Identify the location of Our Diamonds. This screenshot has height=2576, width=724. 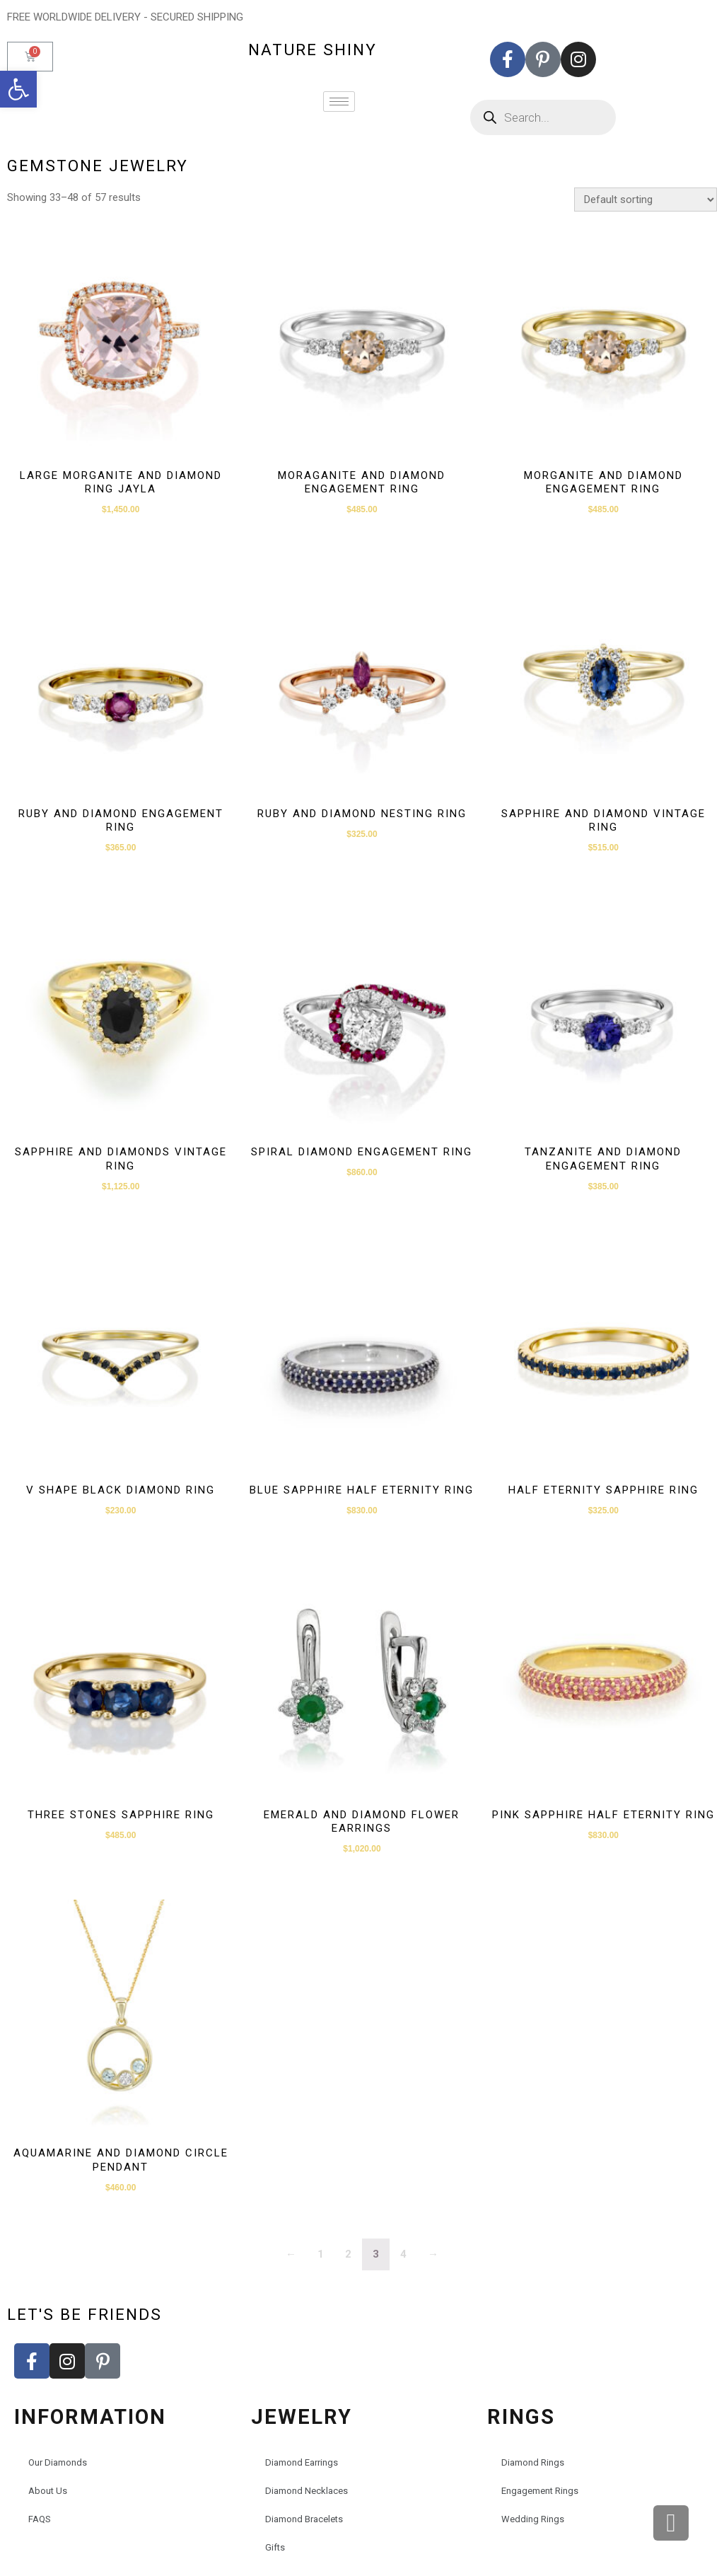
(57, 2462).